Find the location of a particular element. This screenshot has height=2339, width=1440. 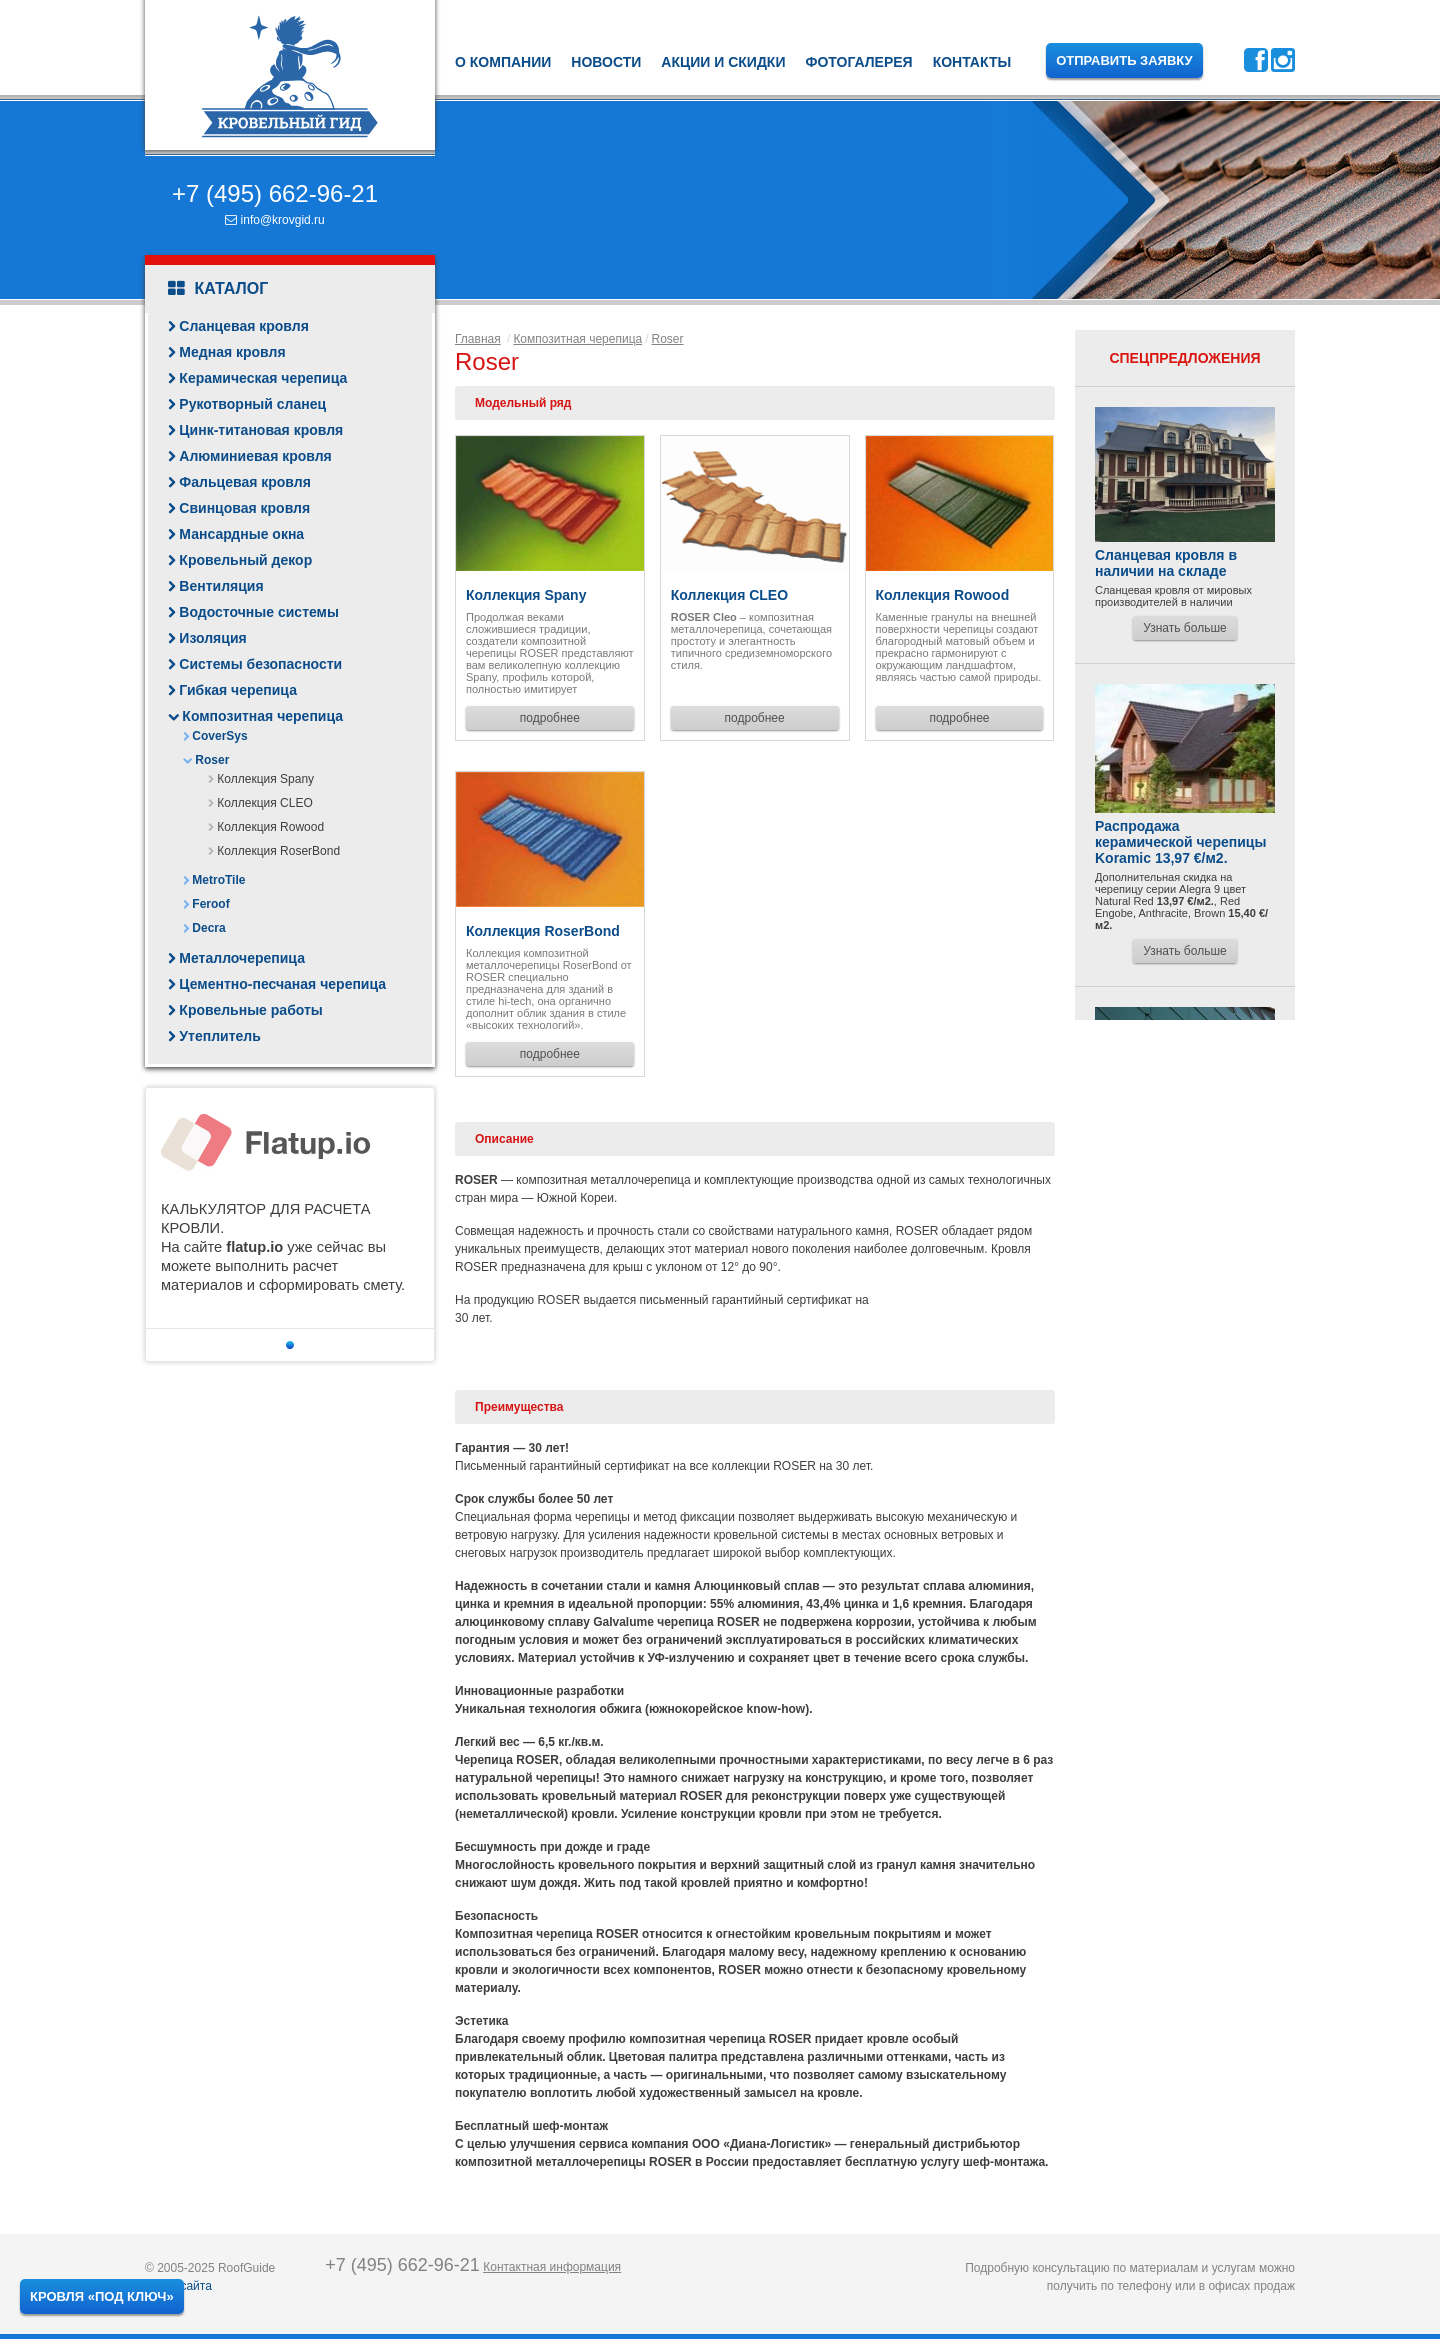

CoverSys is located at coordinates (219, 736).